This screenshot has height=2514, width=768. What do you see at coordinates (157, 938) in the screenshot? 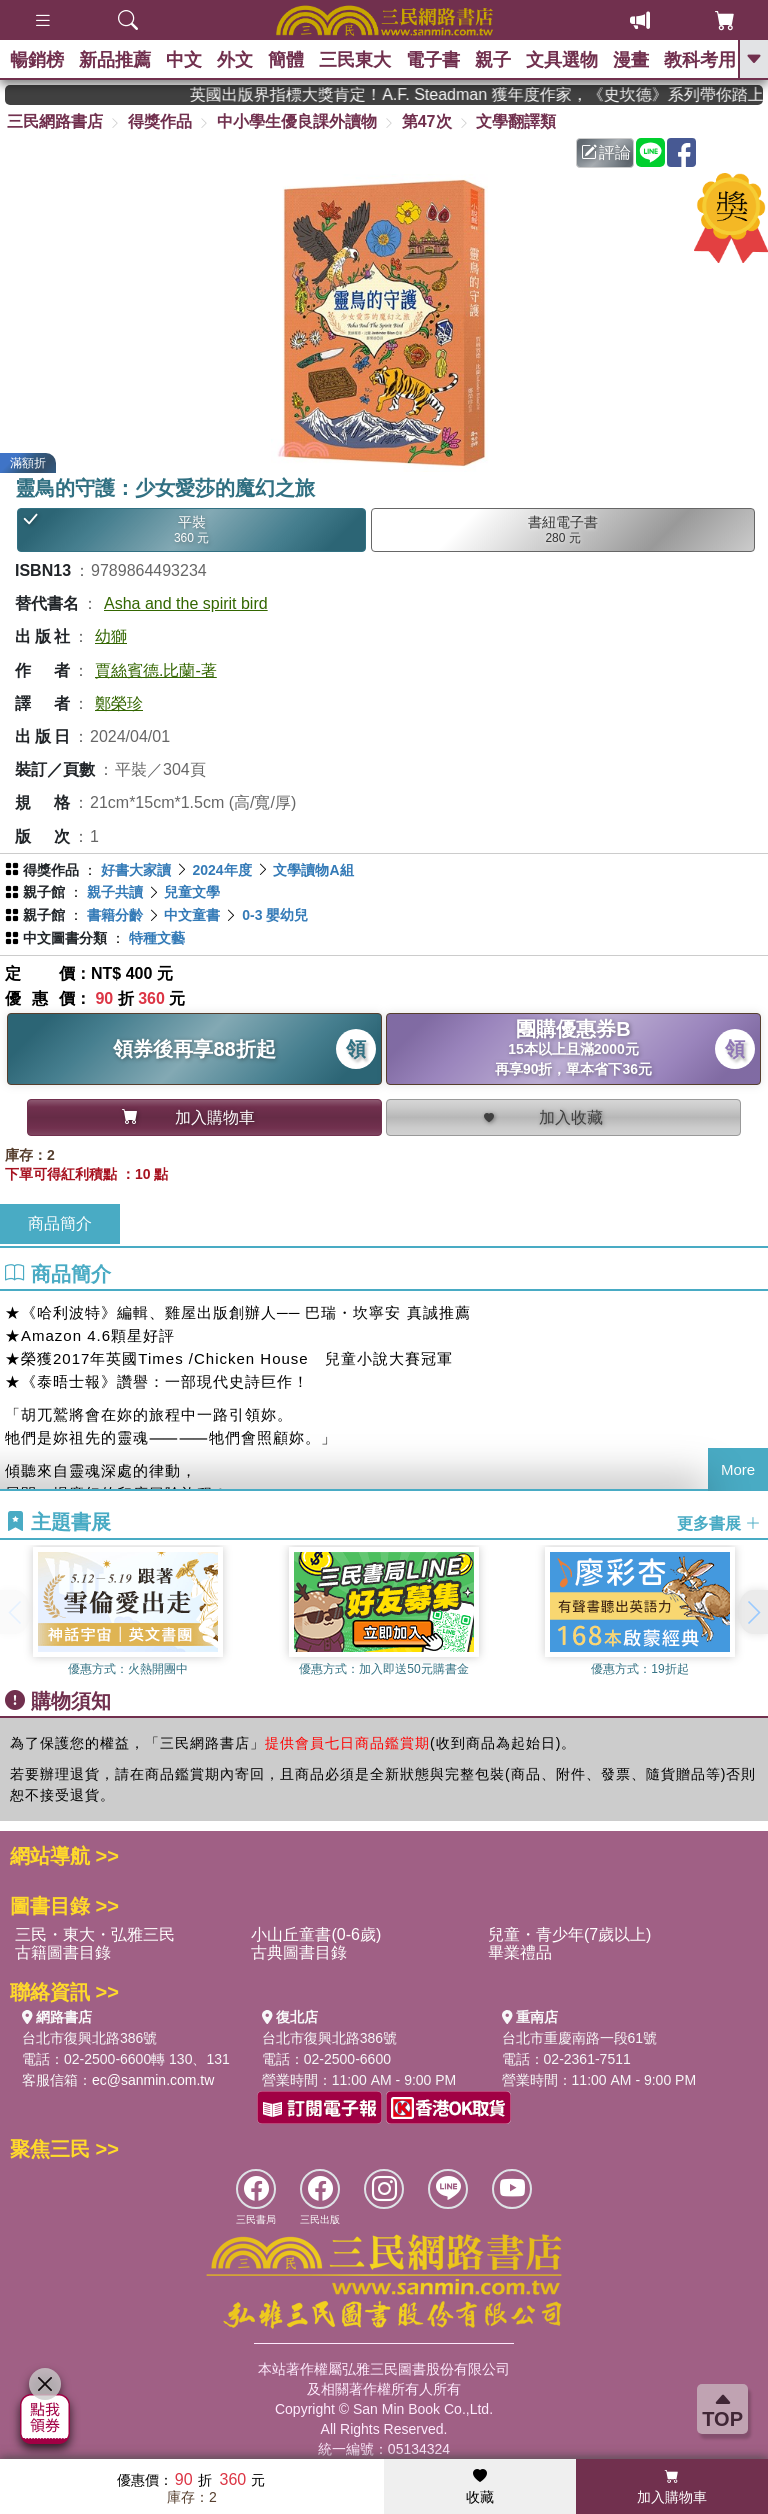
I see `特種文藝` at bounding box center [157, 938].